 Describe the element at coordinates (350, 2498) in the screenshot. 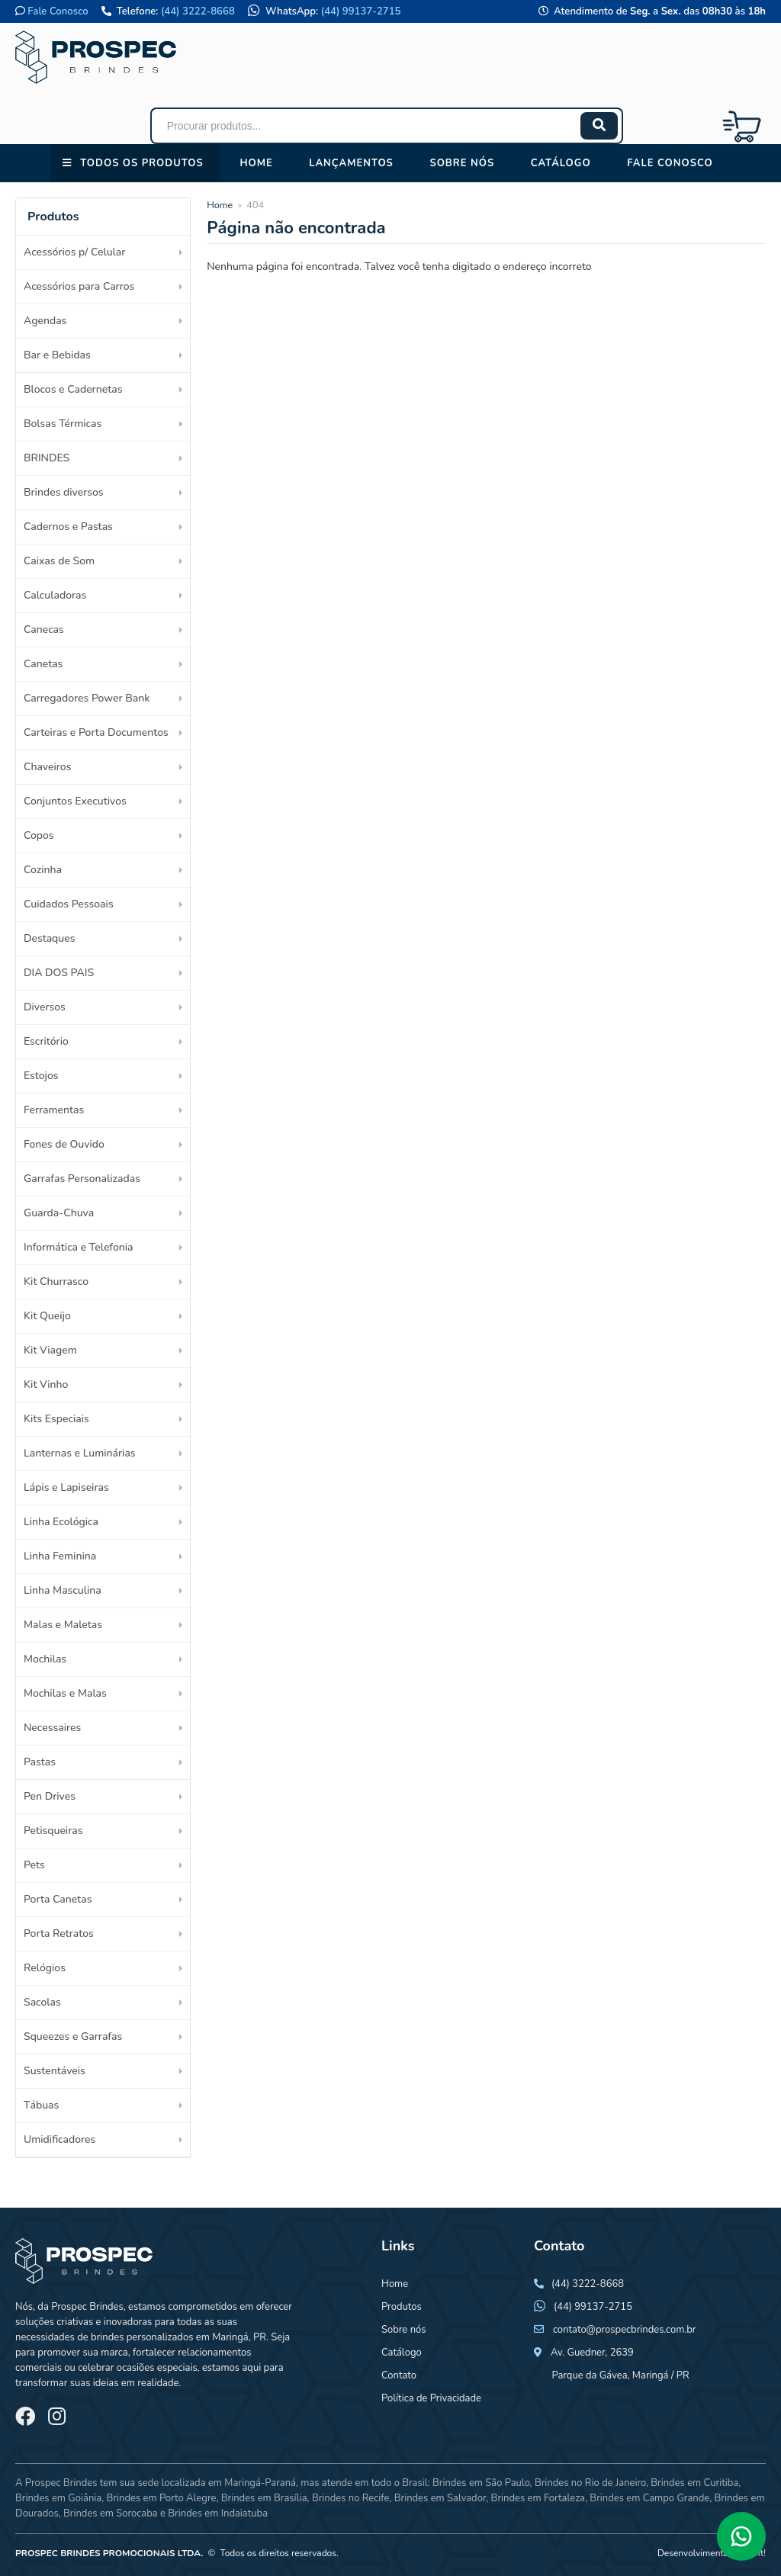

I see `Brindes no Recife` at that location.